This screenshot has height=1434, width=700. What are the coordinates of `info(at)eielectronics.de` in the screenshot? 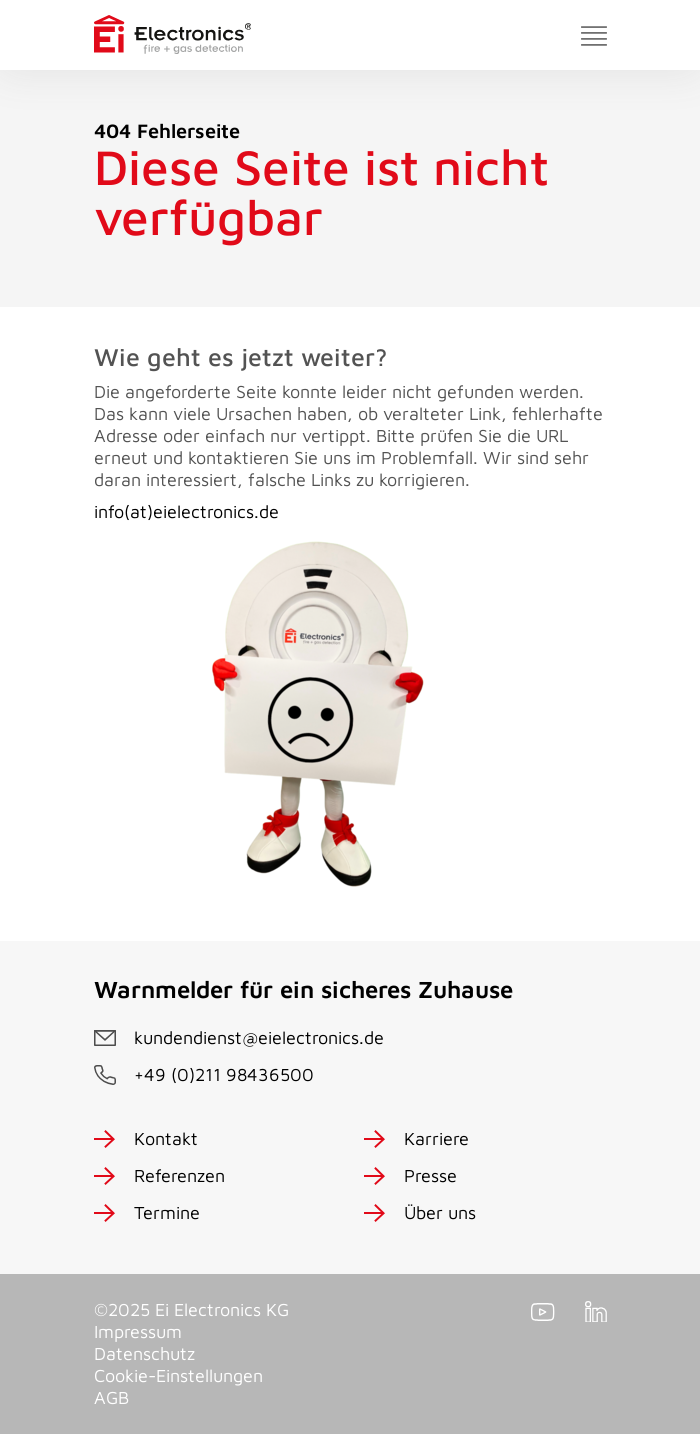 It's located at (186, 511).